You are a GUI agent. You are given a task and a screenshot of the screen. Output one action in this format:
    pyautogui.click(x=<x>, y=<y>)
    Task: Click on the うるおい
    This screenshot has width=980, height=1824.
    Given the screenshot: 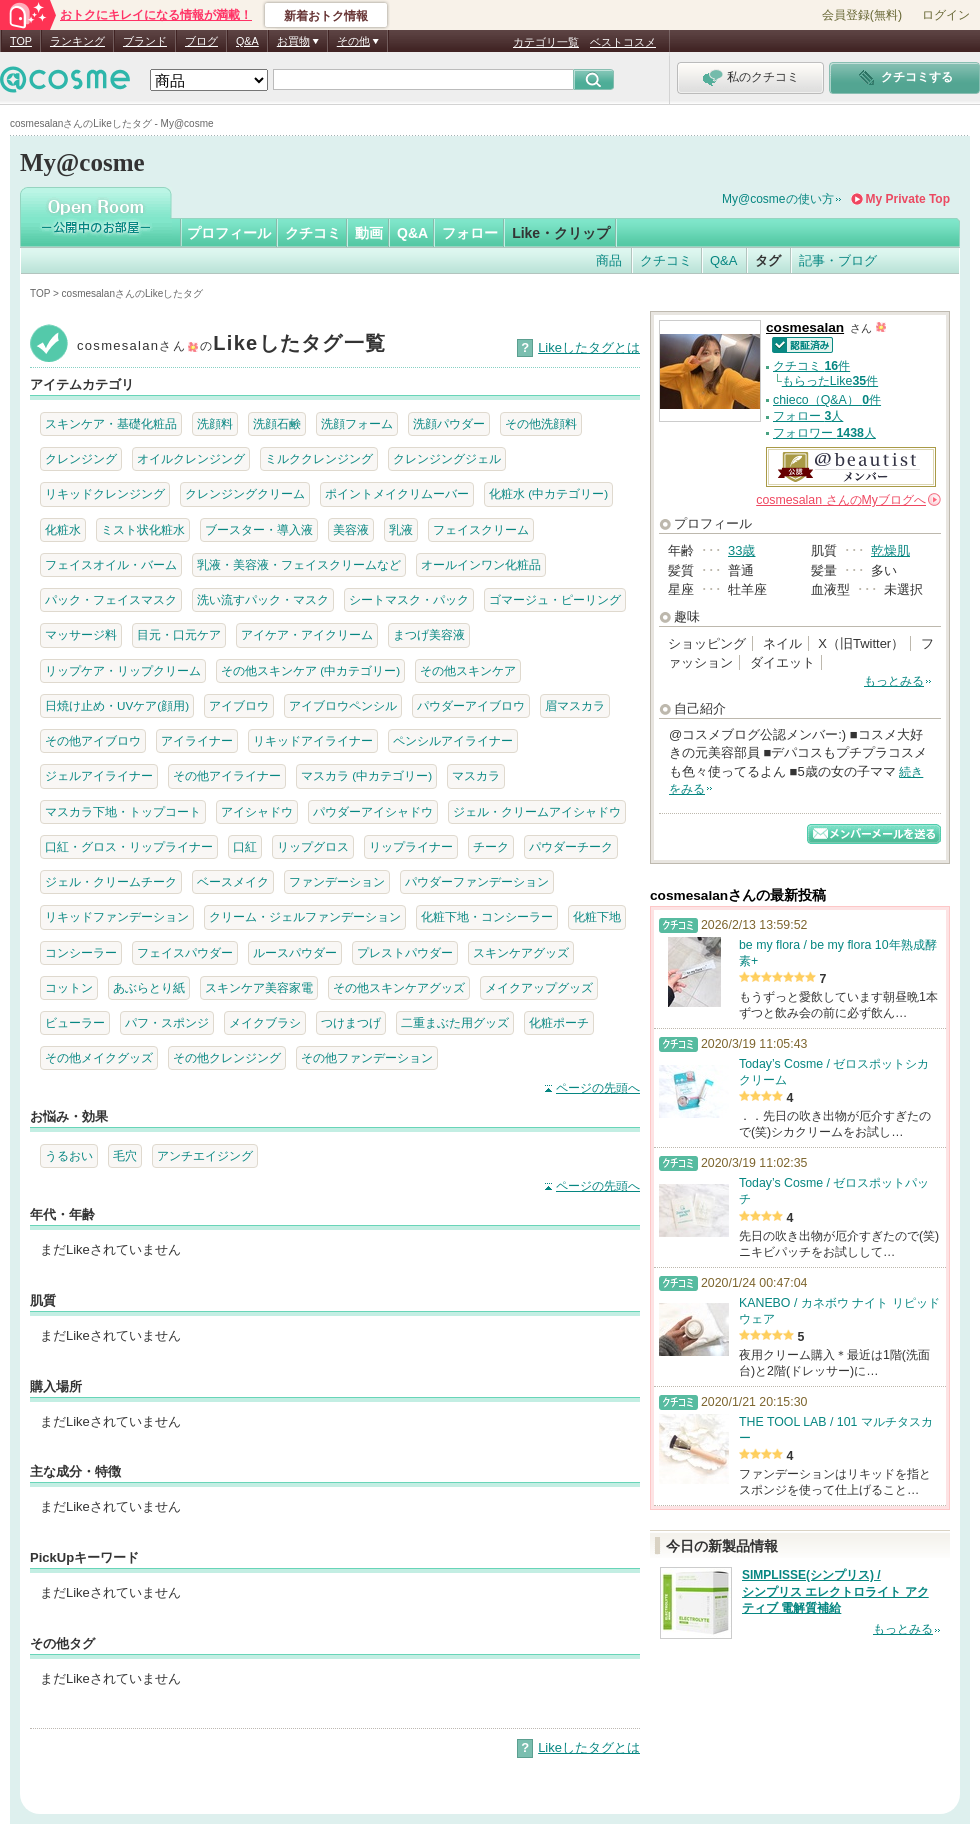 What is the action you would take?
    pyautogui.click(x=69, y=1155)
    